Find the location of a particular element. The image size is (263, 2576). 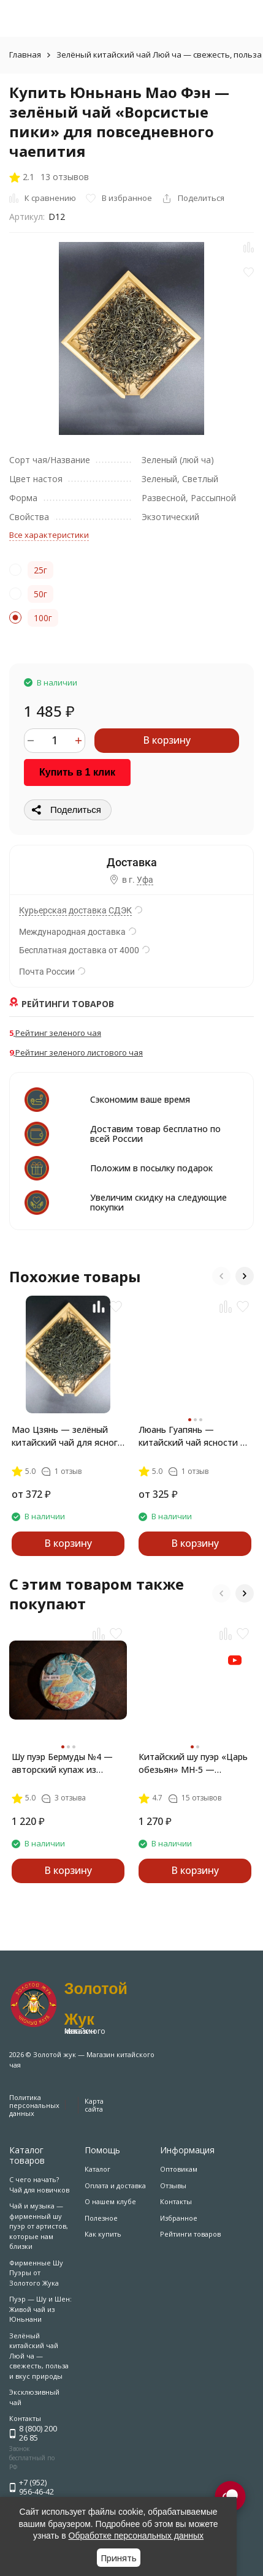

Китайский шу пуэр «Царь обезьян» MH-5 — классика из Мэнхай is located at coordinates (193, 1763).